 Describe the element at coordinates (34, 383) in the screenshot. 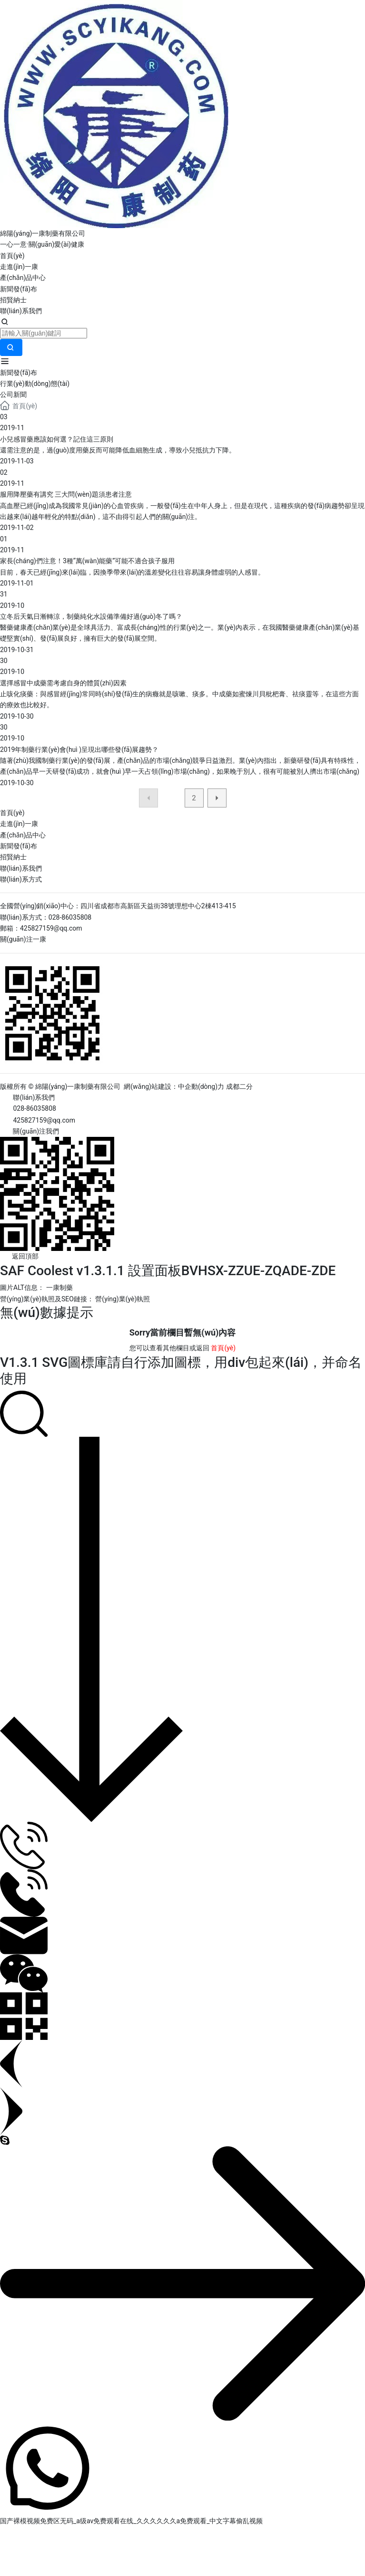

I see `行業(yè)動(dòng)態(tài)` at that location.